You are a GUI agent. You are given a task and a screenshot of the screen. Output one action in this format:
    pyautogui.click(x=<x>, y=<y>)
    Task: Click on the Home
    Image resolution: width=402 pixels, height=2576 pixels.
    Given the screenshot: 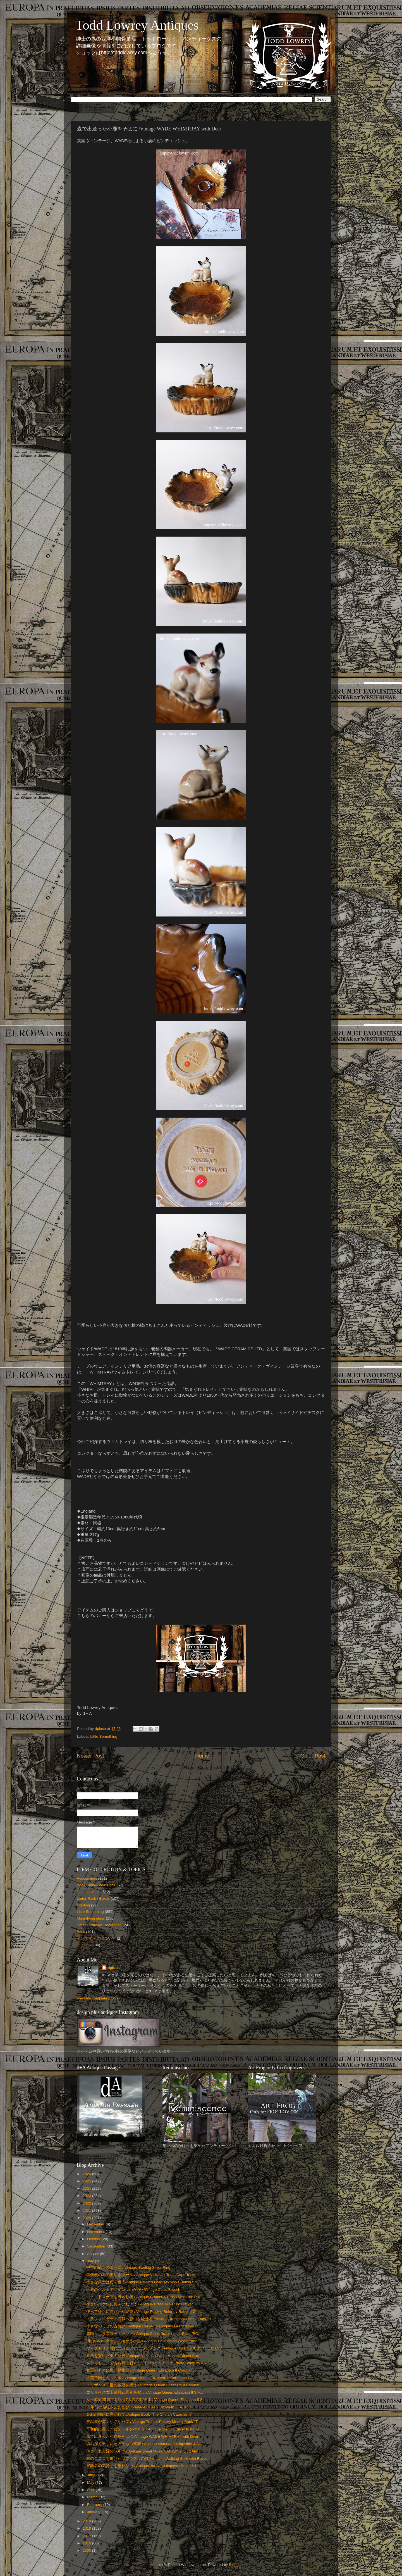 What is the action you would take?
    pyautogui.click(x=202, y=1756)
    